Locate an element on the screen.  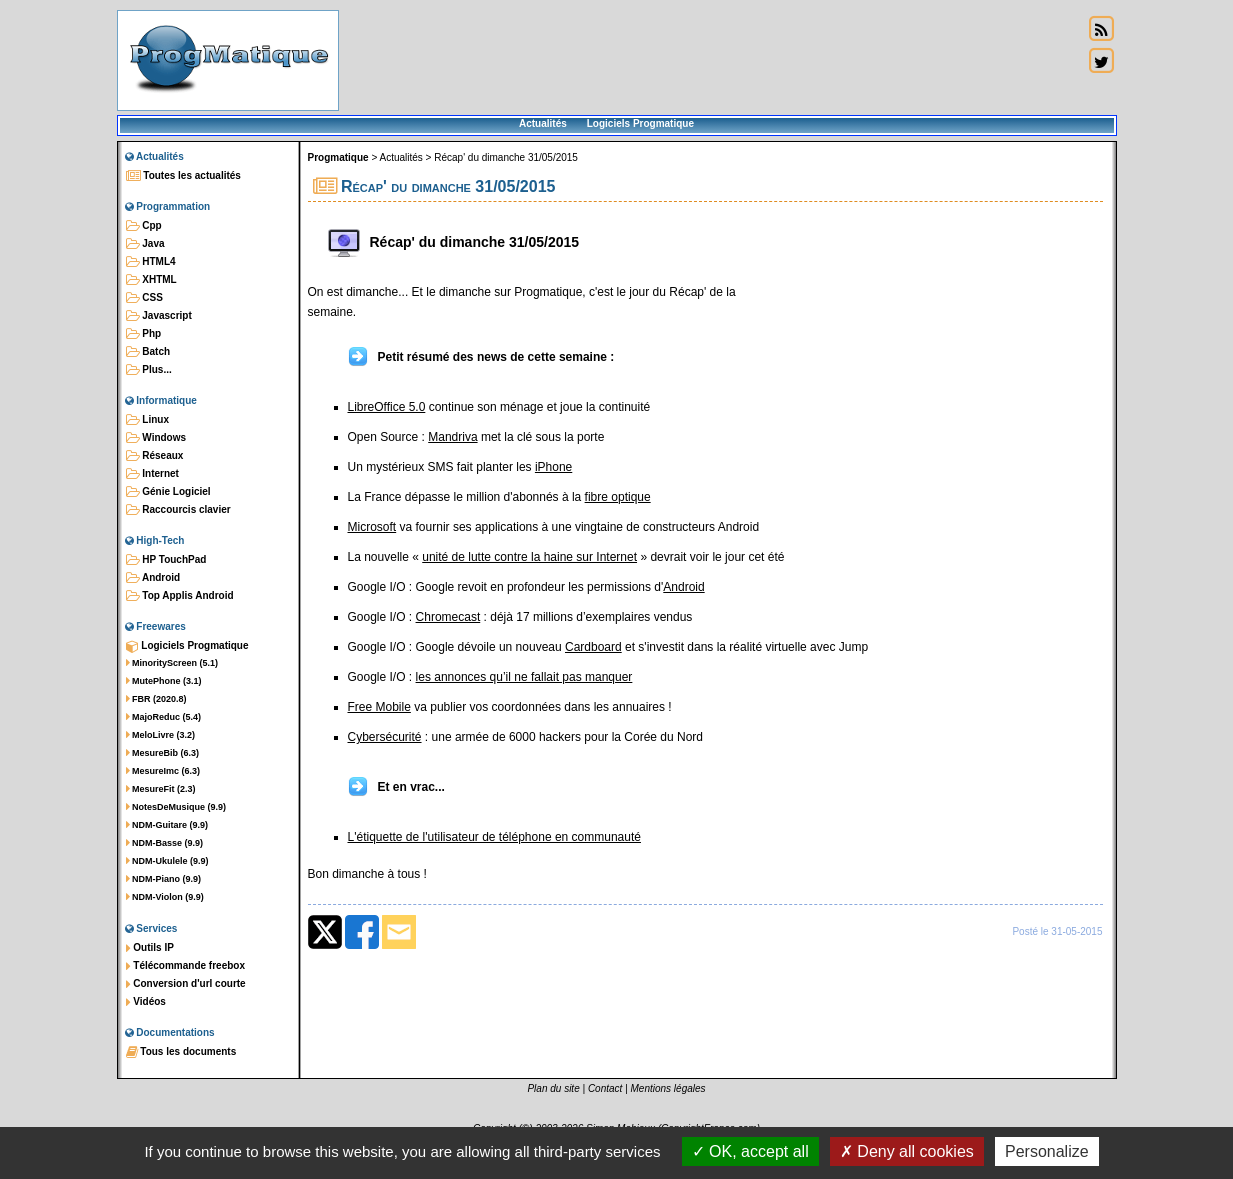
Mandriva is located at coordinates (452, 437).